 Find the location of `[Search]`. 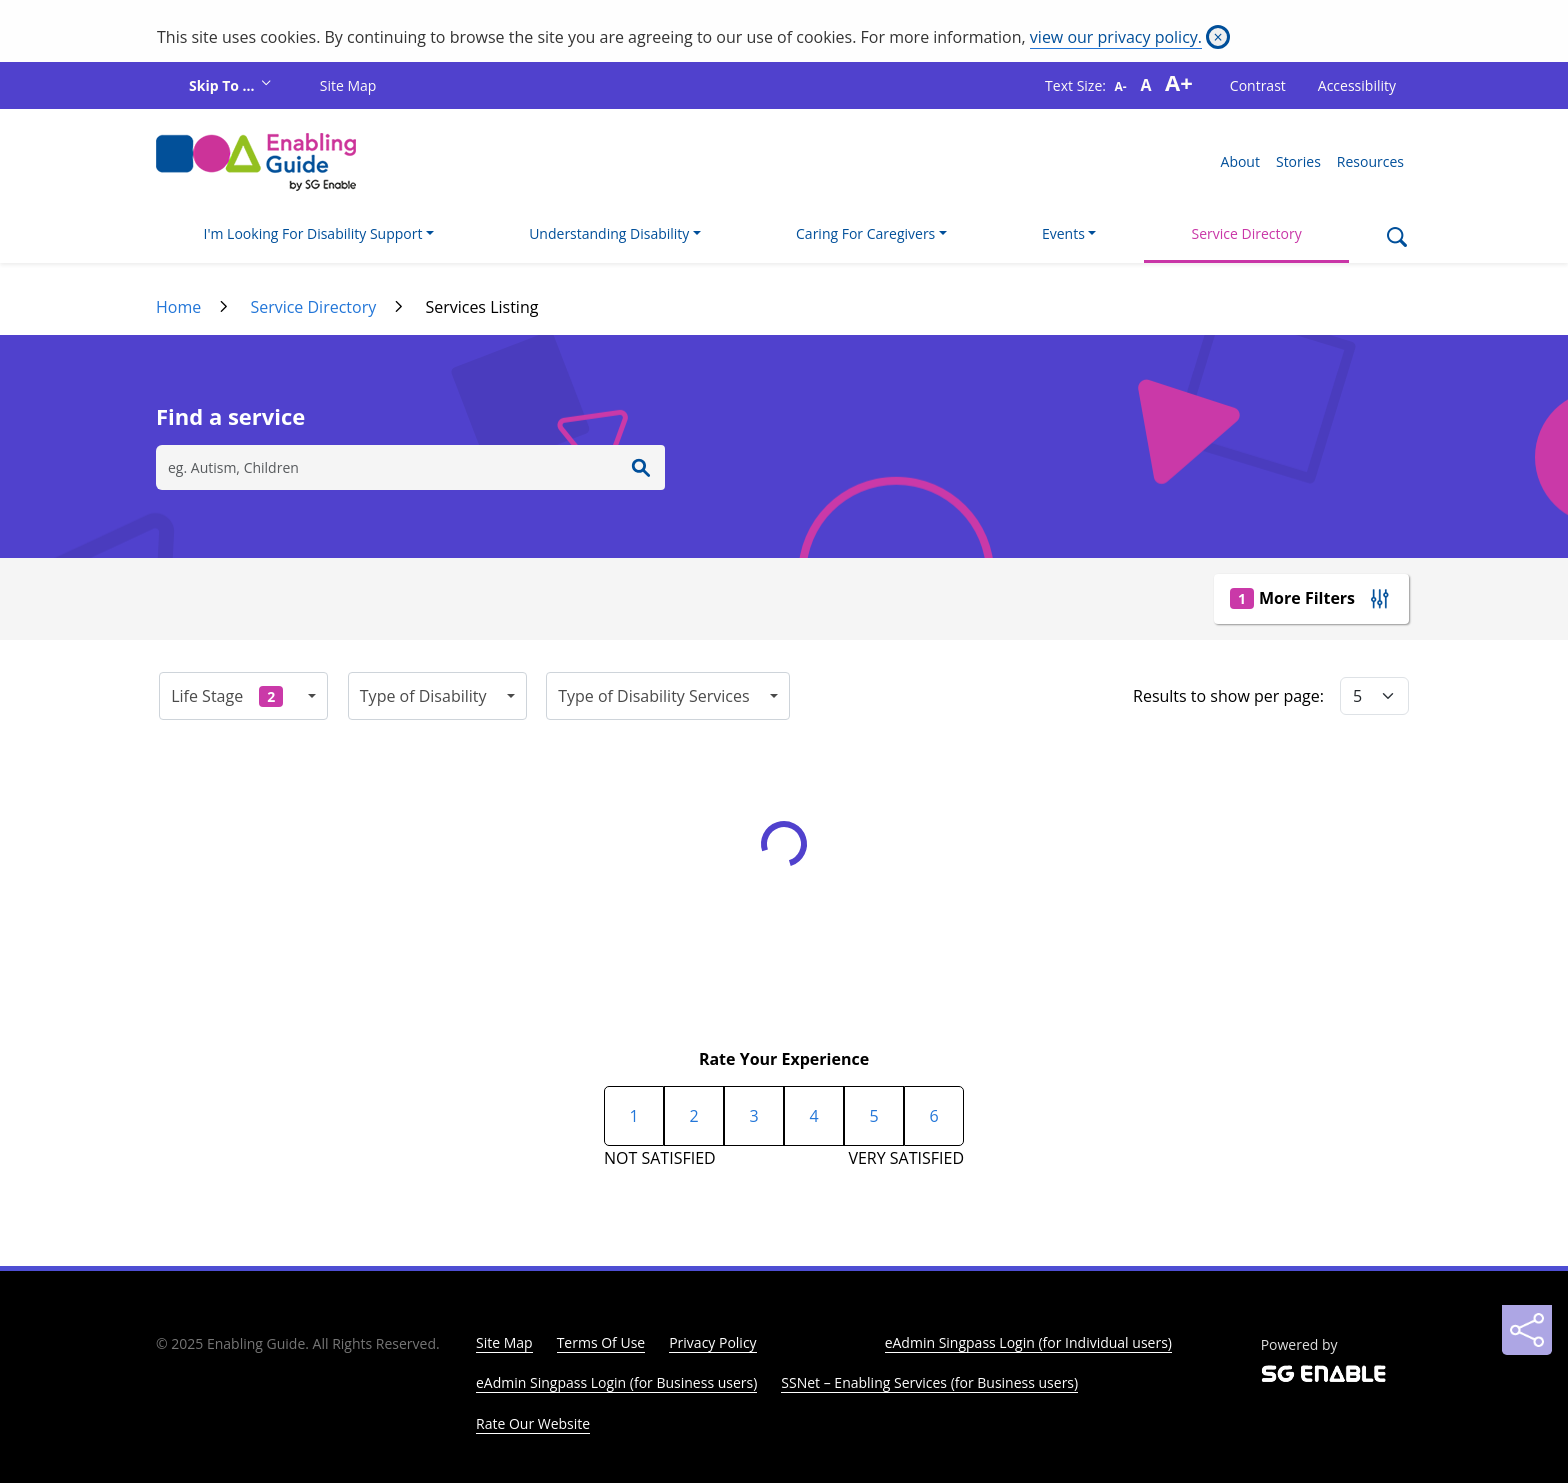

[Search] is located at coordinates (1396, 239).